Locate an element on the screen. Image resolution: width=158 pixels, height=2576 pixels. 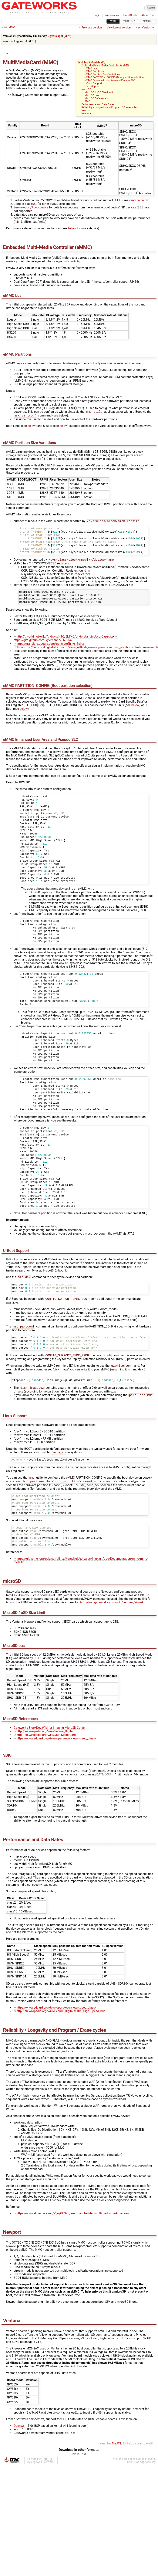
Next Version is located at coordinates (143, 27).